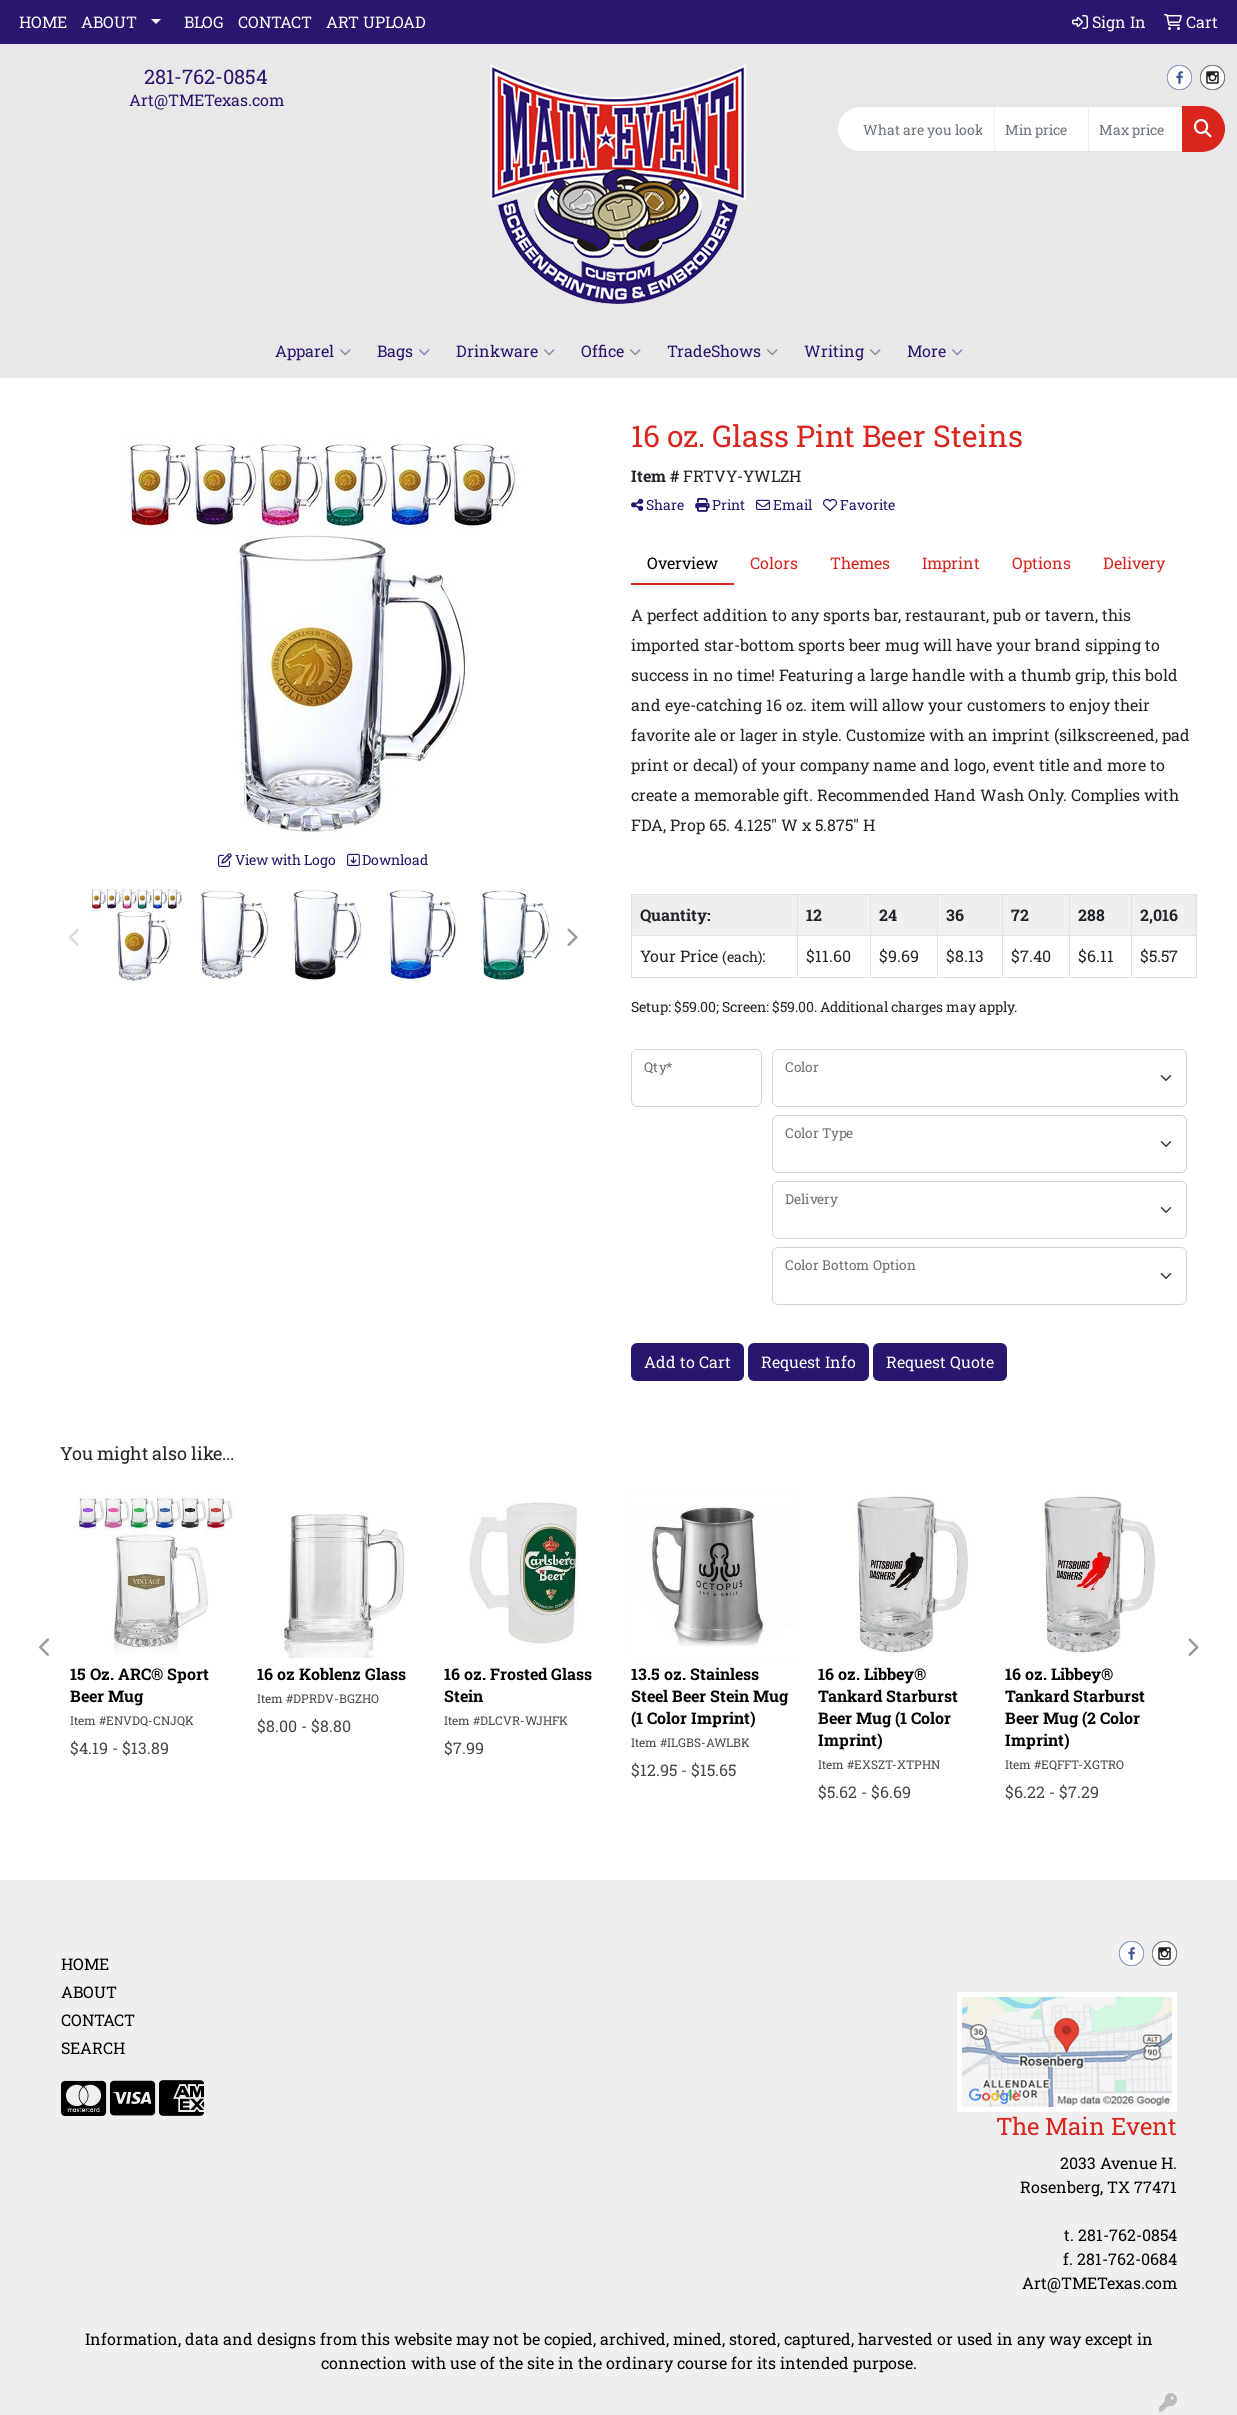 The width and height of the screenshot is (1237, 2415). I want to click on Contact, so click(275, 21).